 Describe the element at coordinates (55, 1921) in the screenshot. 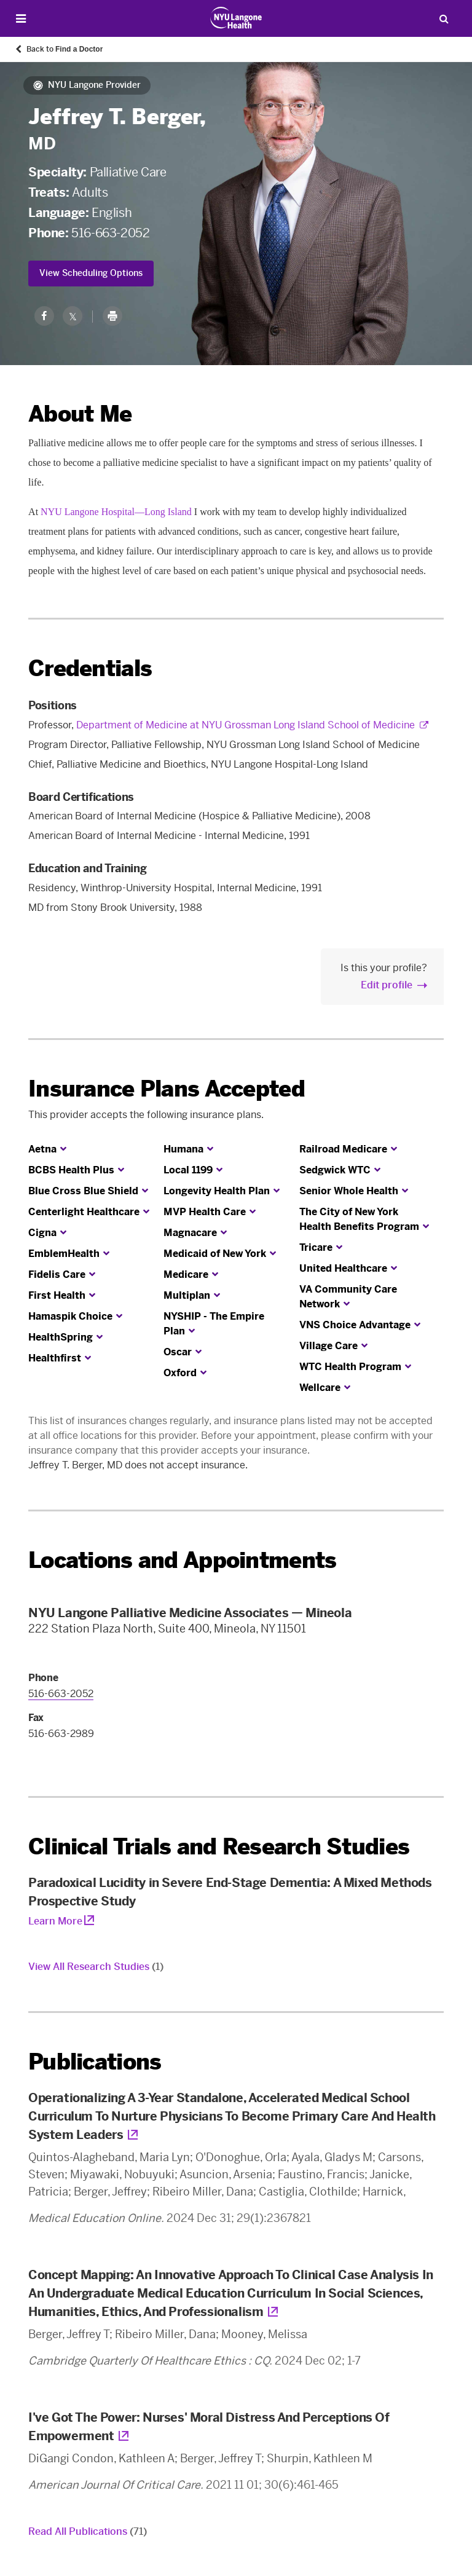

I see `Learn More` at that location.